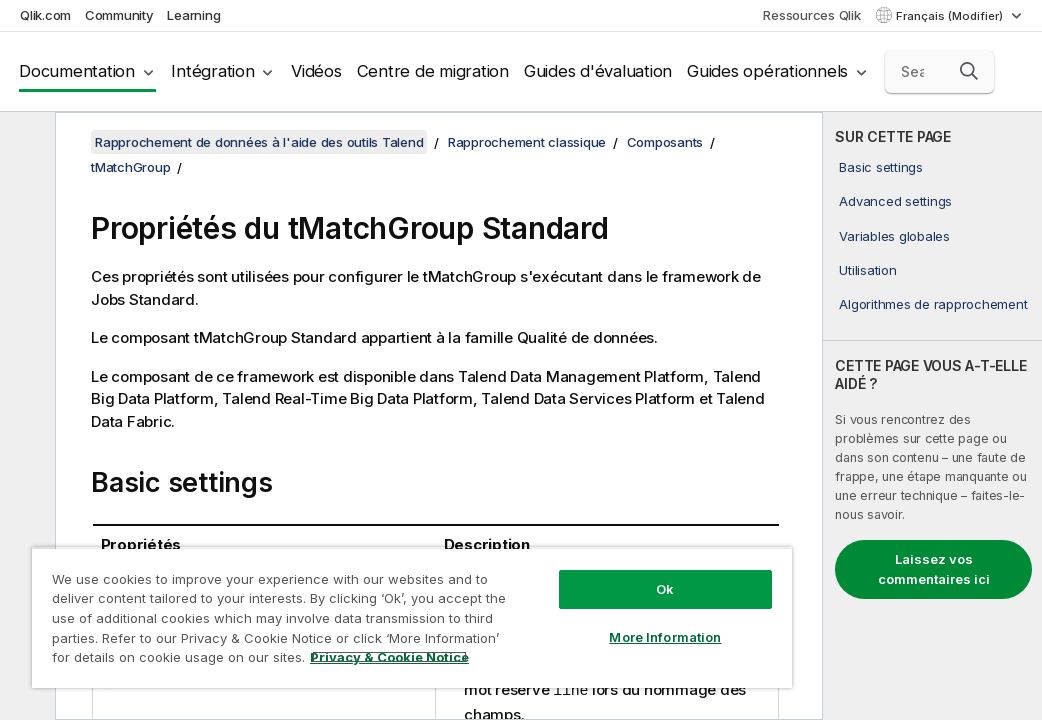 Image resolution: width=1042 pixels, height=720 pixels. Describe the element at coordinates (212, 71) in the screenshot. I see `Intégration` at that location.